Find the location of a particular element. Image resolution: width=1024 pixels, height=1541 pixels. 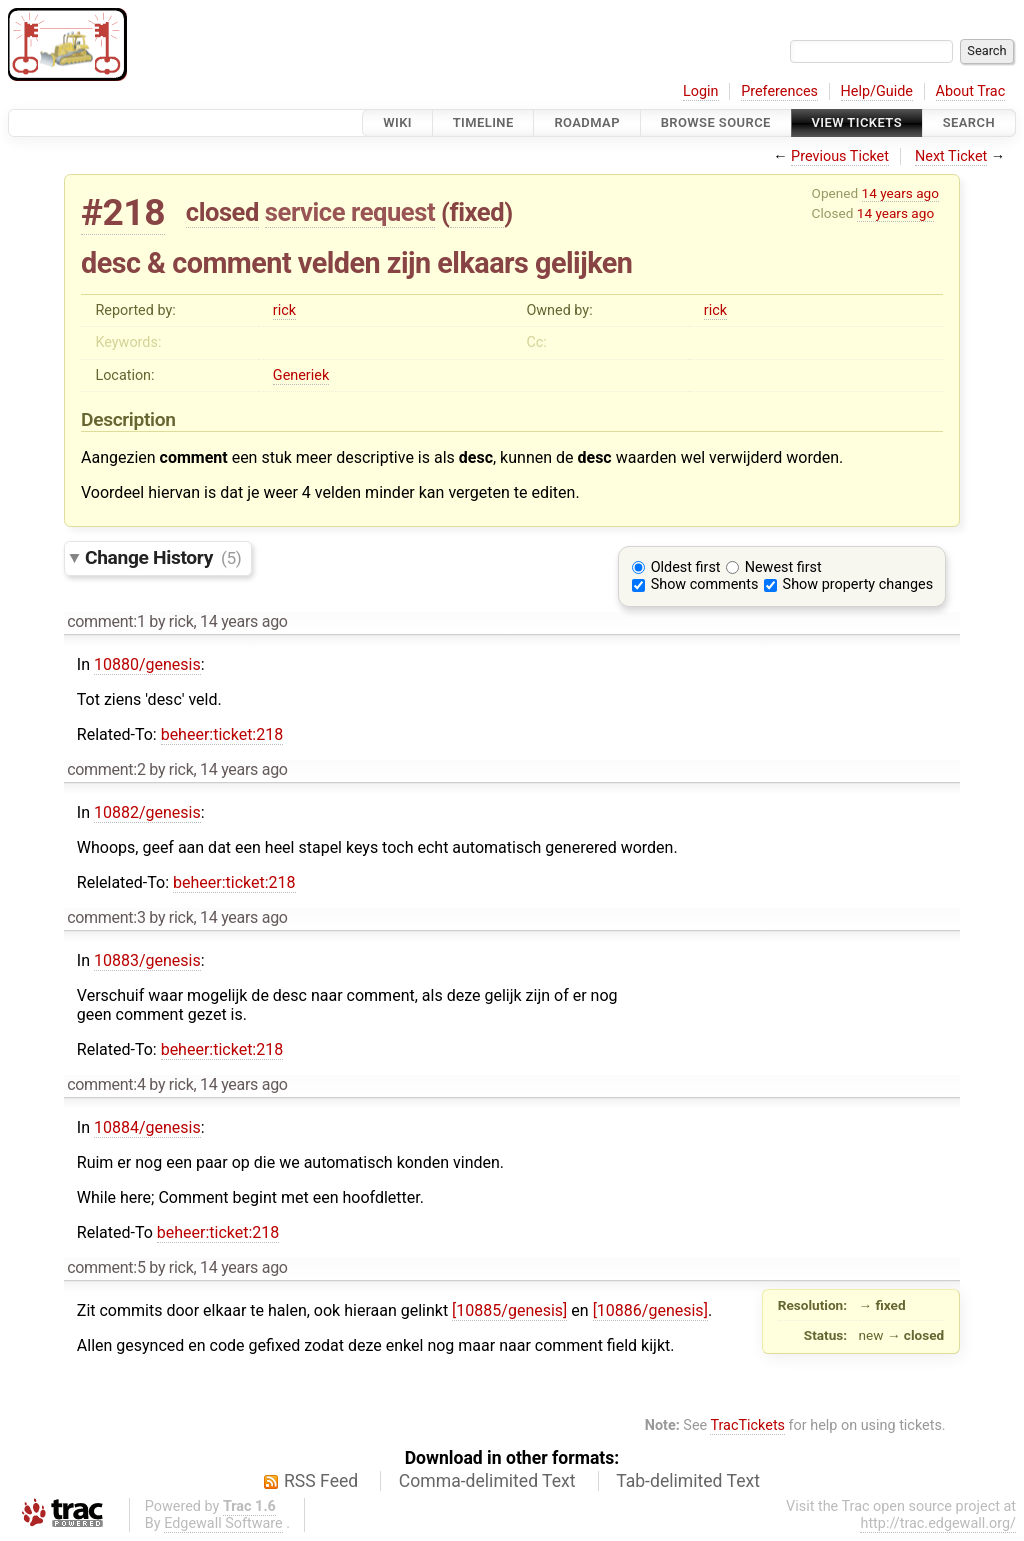

Login is located at coordinates (701, 91).